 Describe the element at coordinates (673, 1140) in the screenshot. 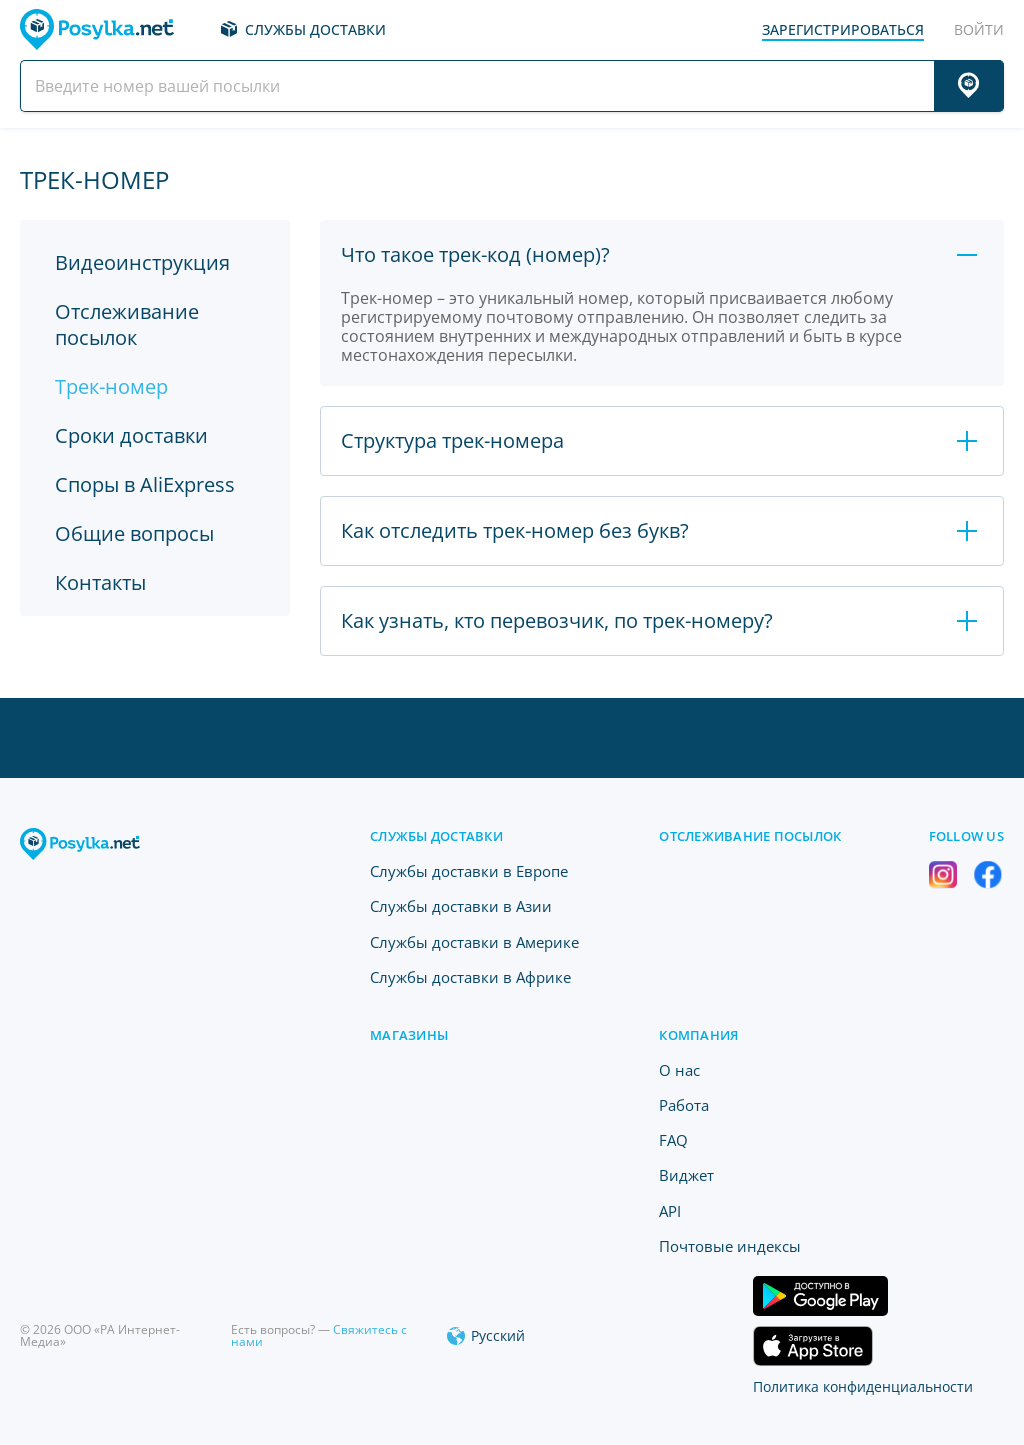

I see `FAQ` at that location.